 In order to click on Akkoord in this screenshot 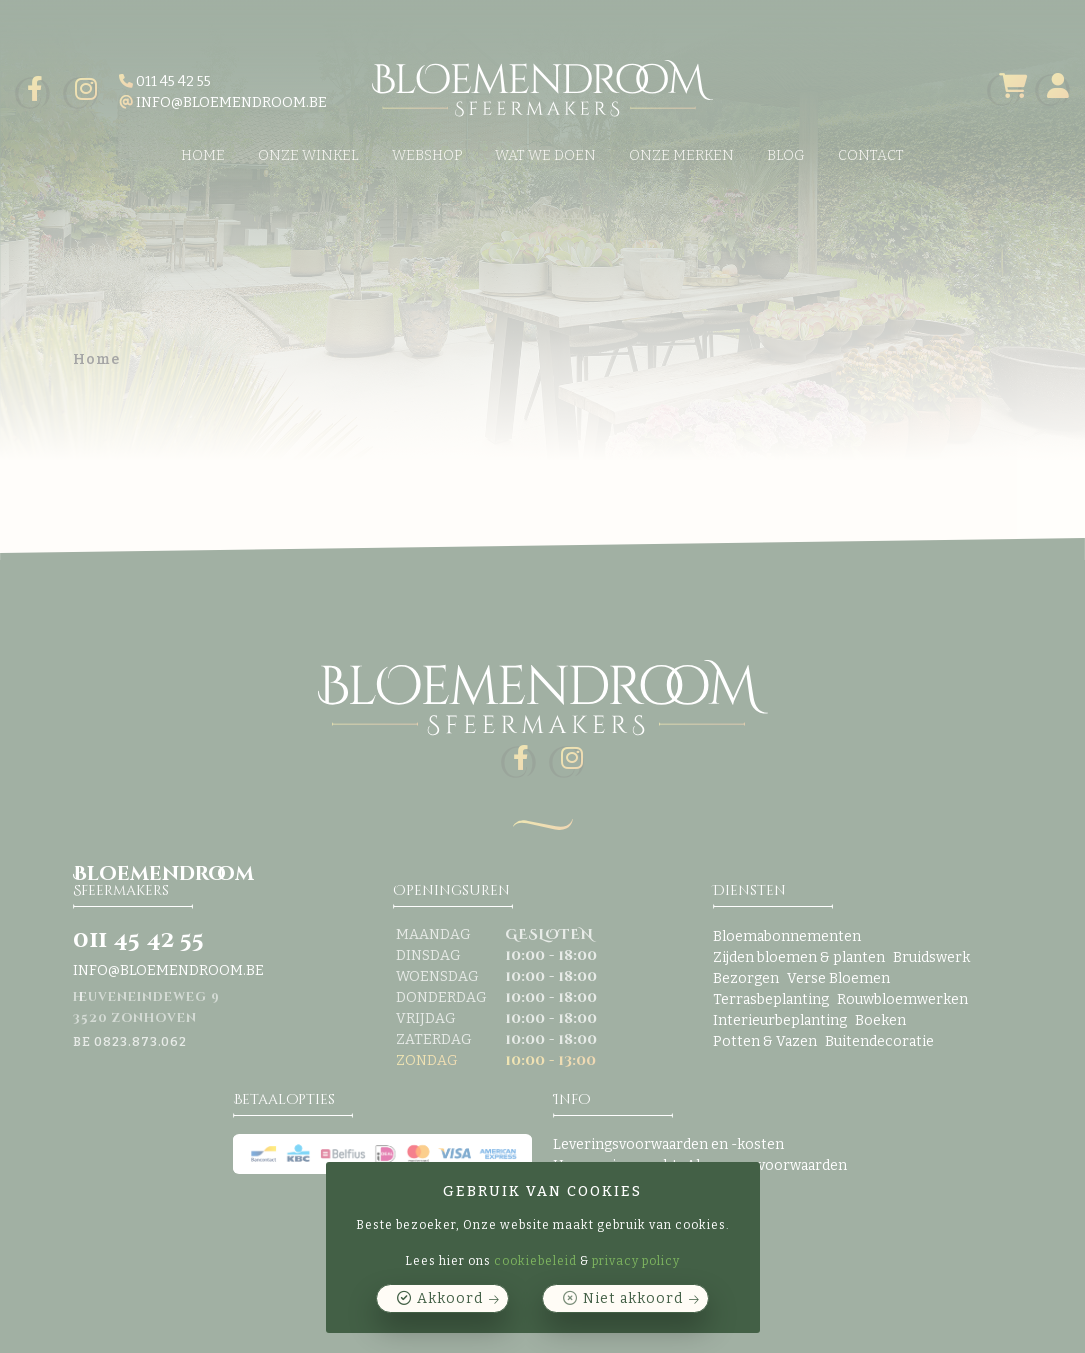, I will do `click(450, 1298)`.